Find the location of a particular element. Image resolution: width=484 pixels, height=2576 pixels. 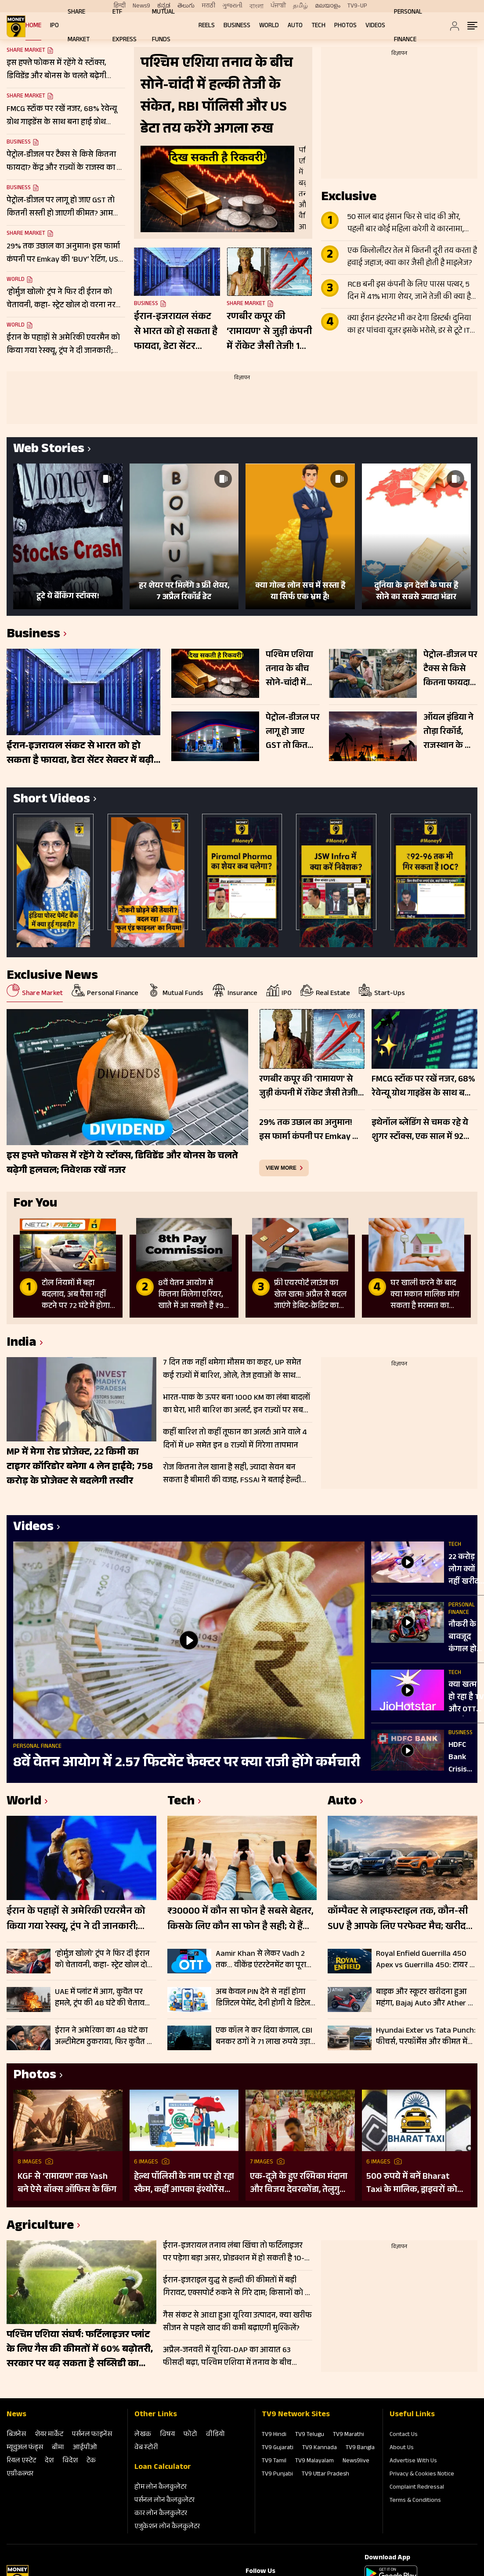

India is located at coordinates (21, 1344).